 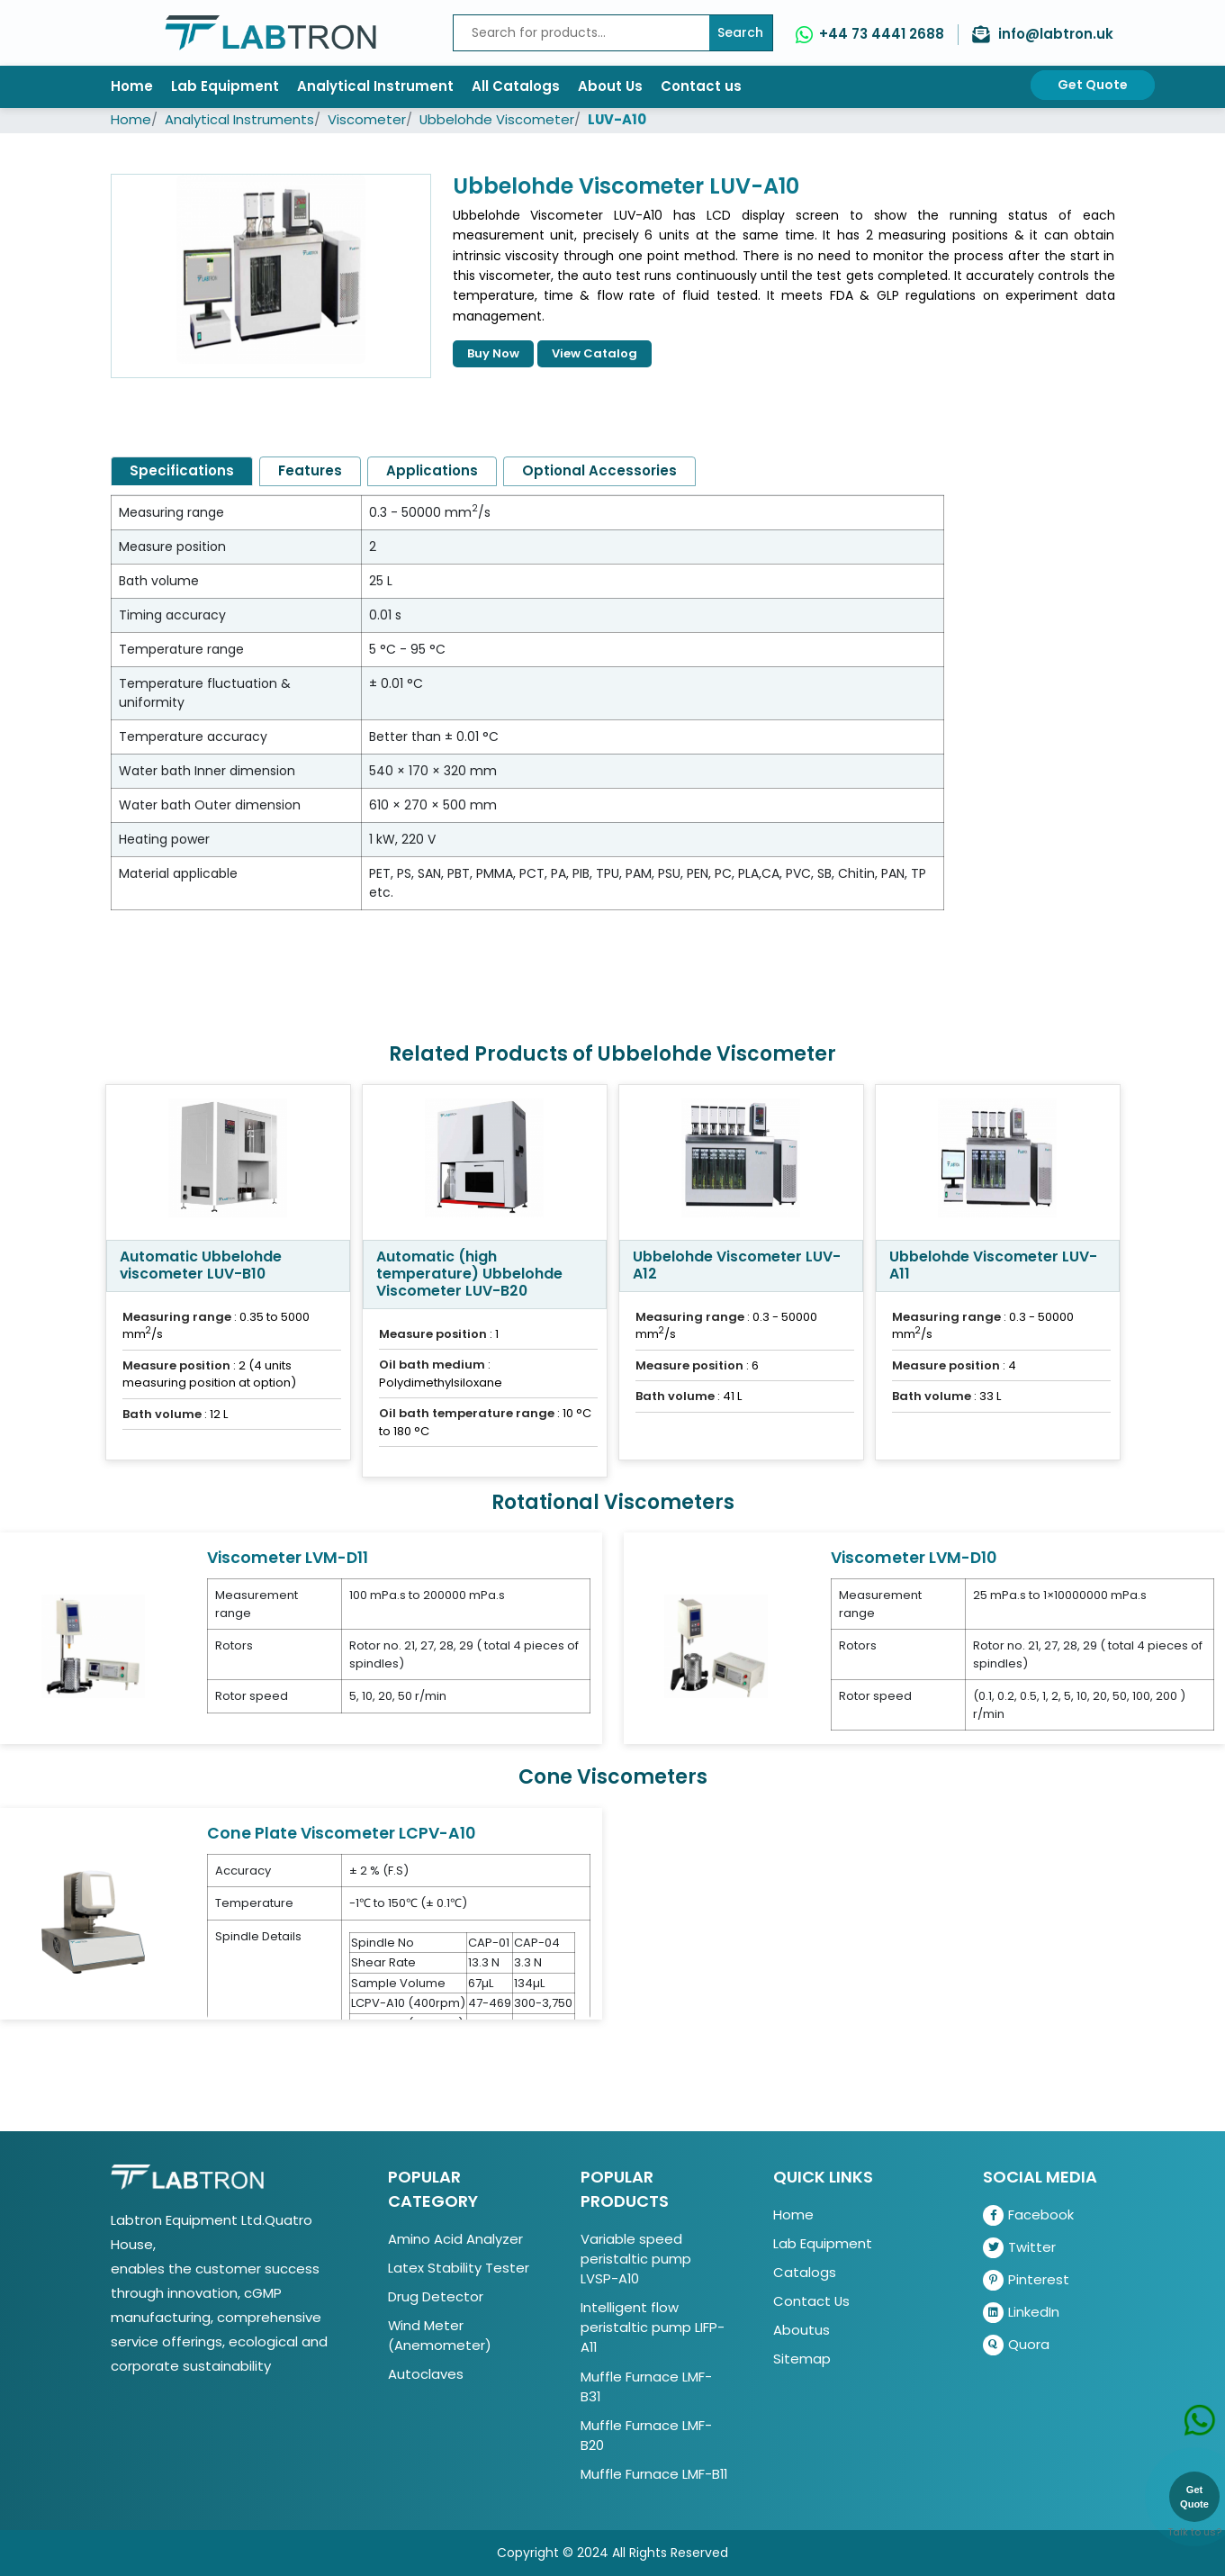 I want to click on About Us, so click(x=610, y=86).